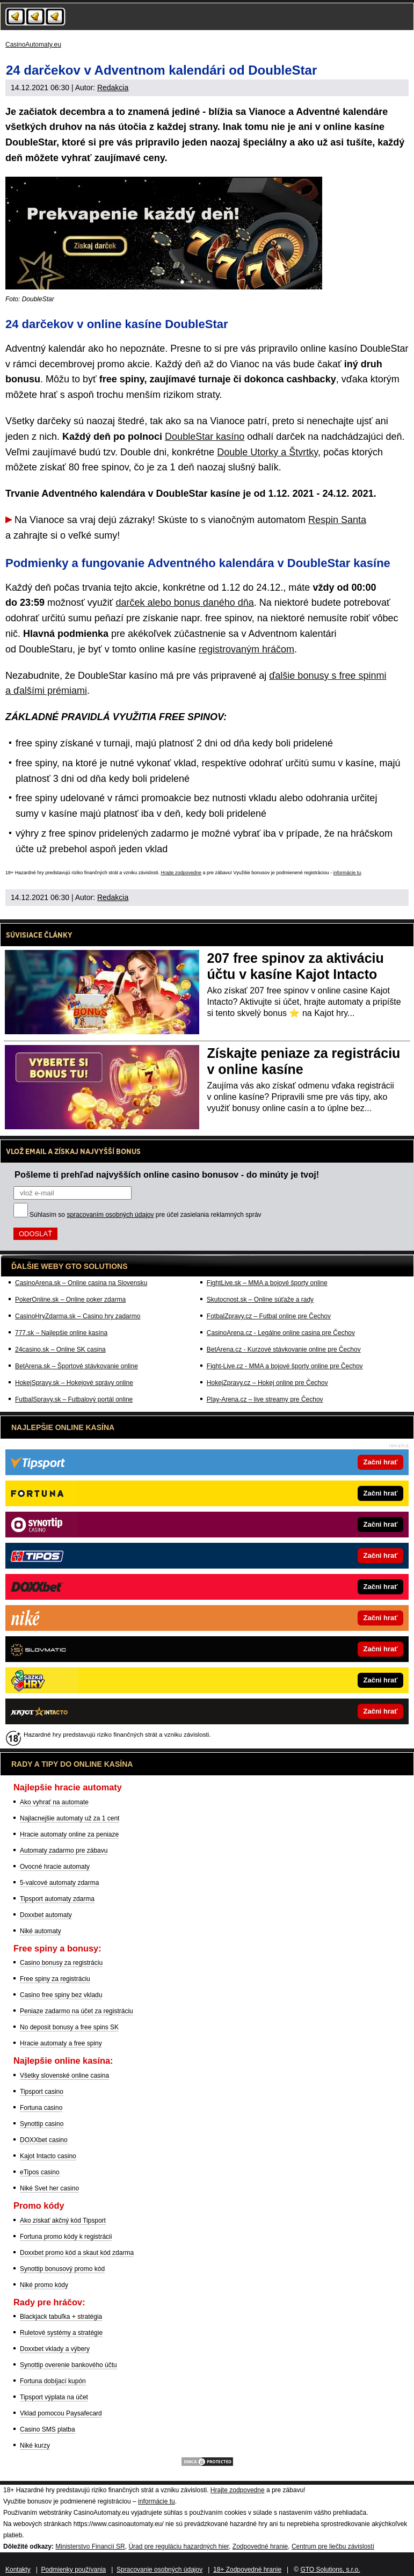 This screenshot has width=414, height=2576. Describe the element at coordinates (40, 2172) in the screenshot. I see `eTipos casino` at that location.